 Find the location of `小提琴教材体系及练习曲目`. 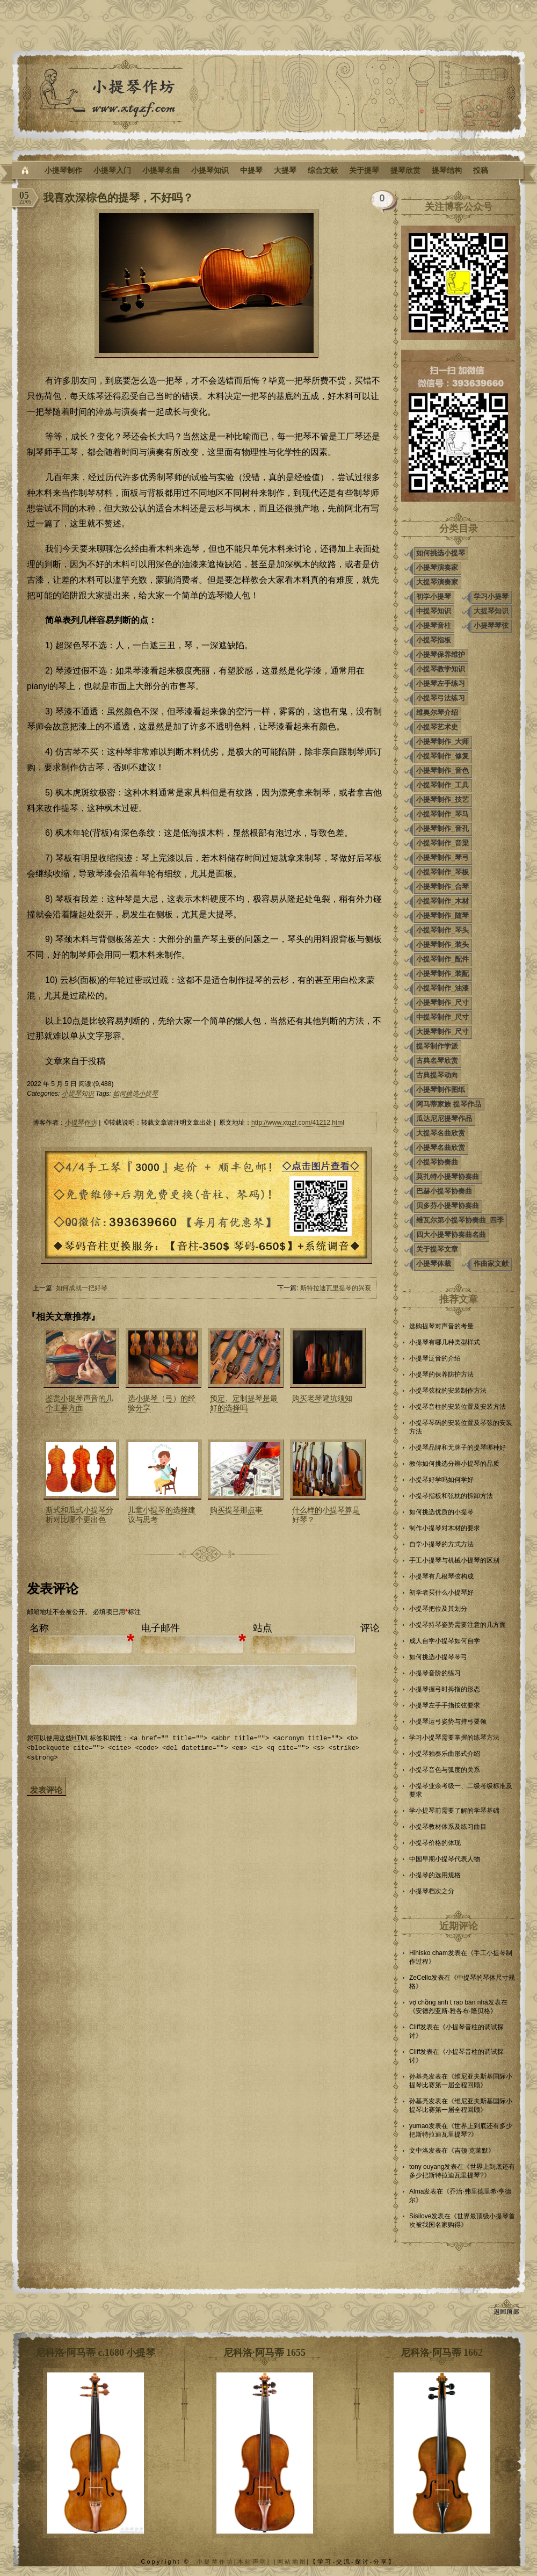

小提琴教材体系及练习曲目 is located at coordinates (448, 1826).